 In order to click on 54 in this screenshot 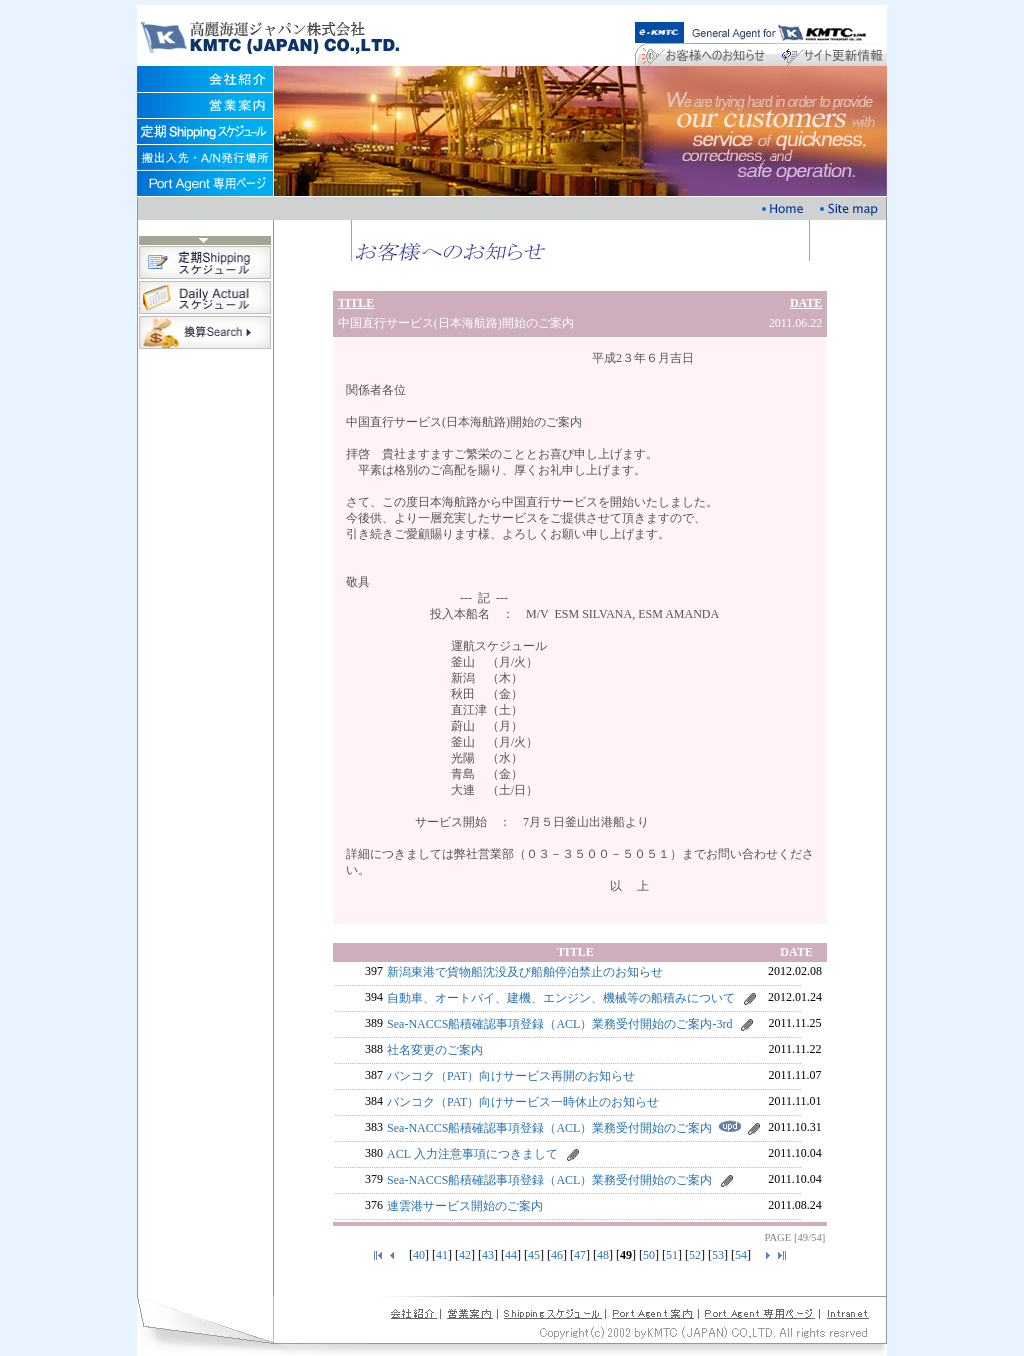, I will do `click(741, 1255)`.